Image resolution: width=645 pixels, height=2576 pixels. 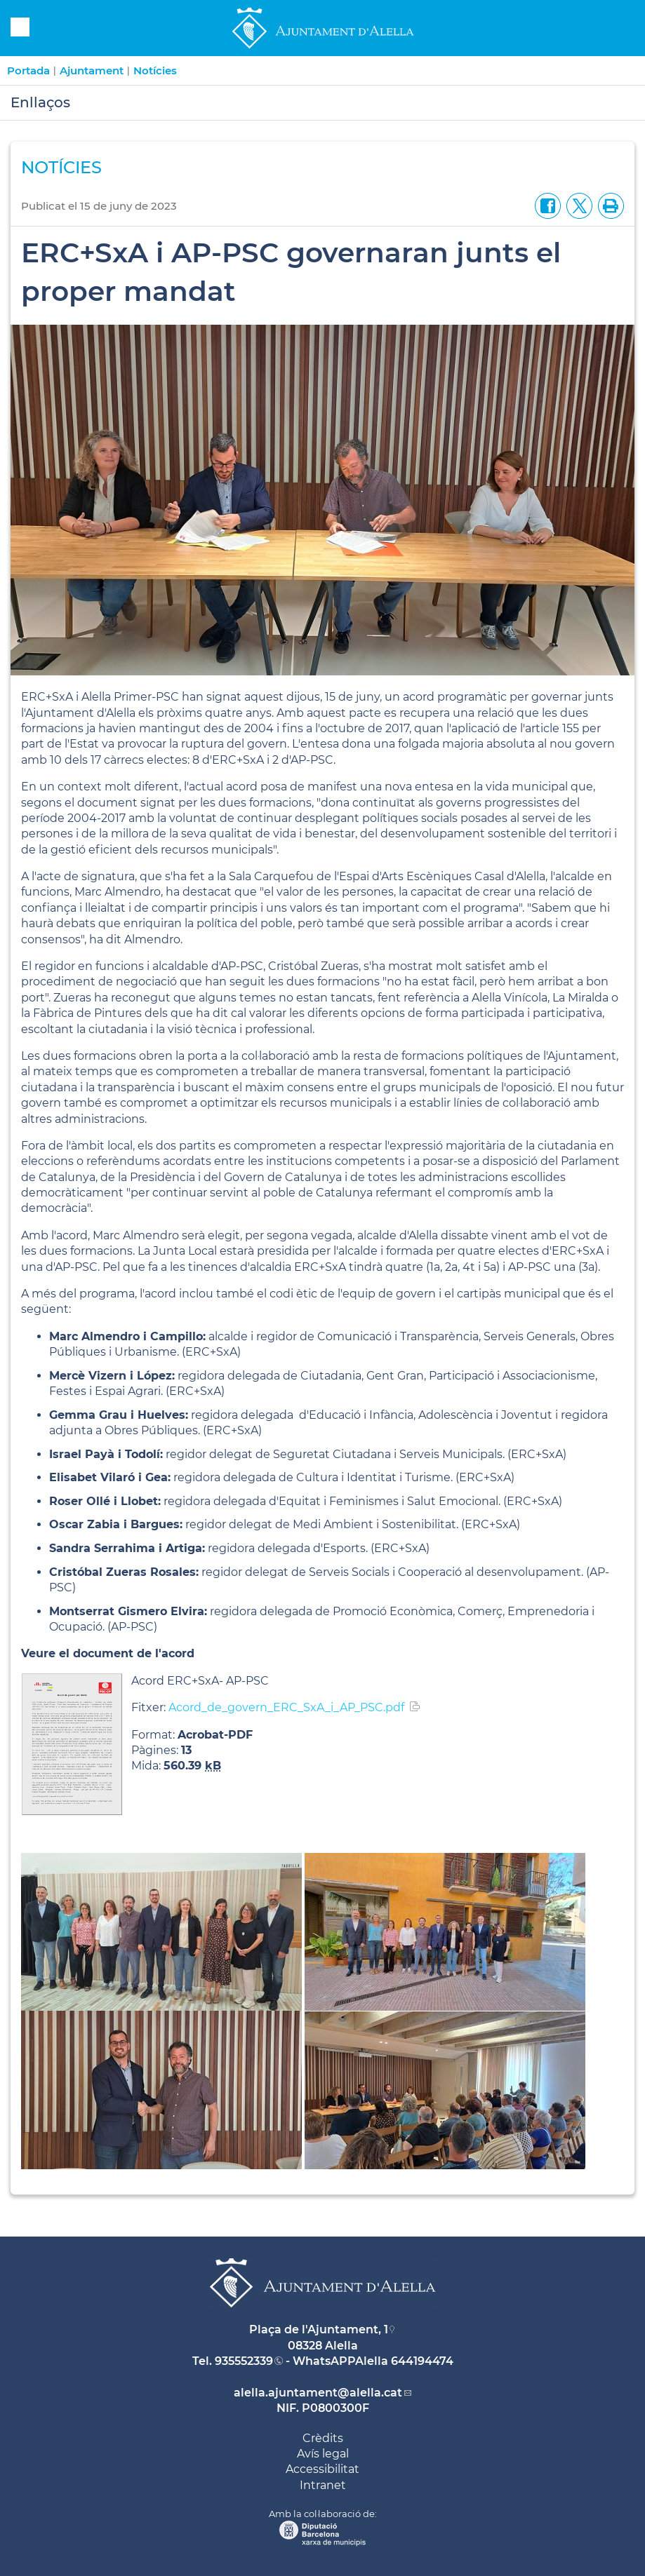 What do you see at coordinates (28, 70) in the screenshot?
I see `Portada` at bounding box center [28, 70].